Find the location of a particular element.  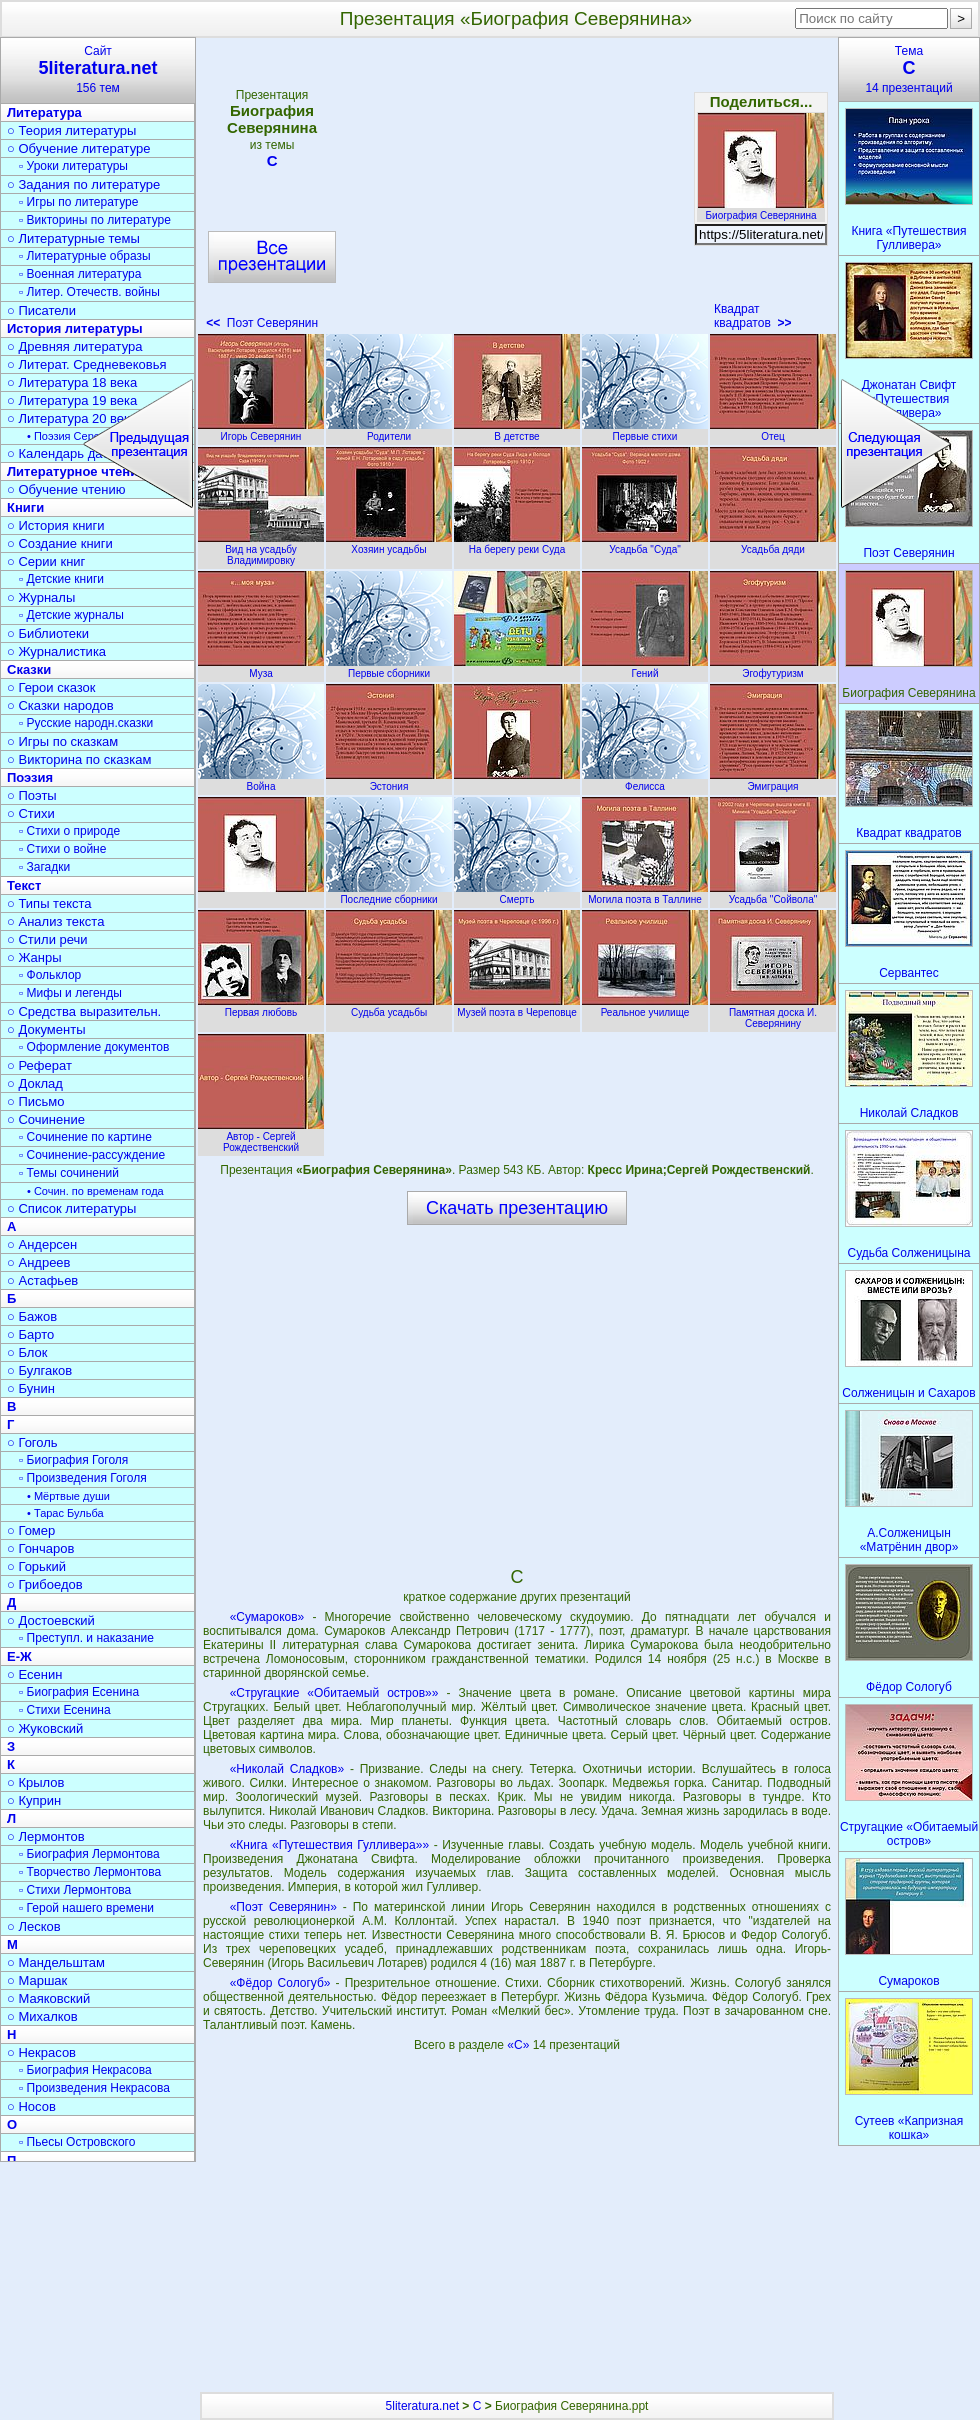

Текст is located at coordinates (24, 885).